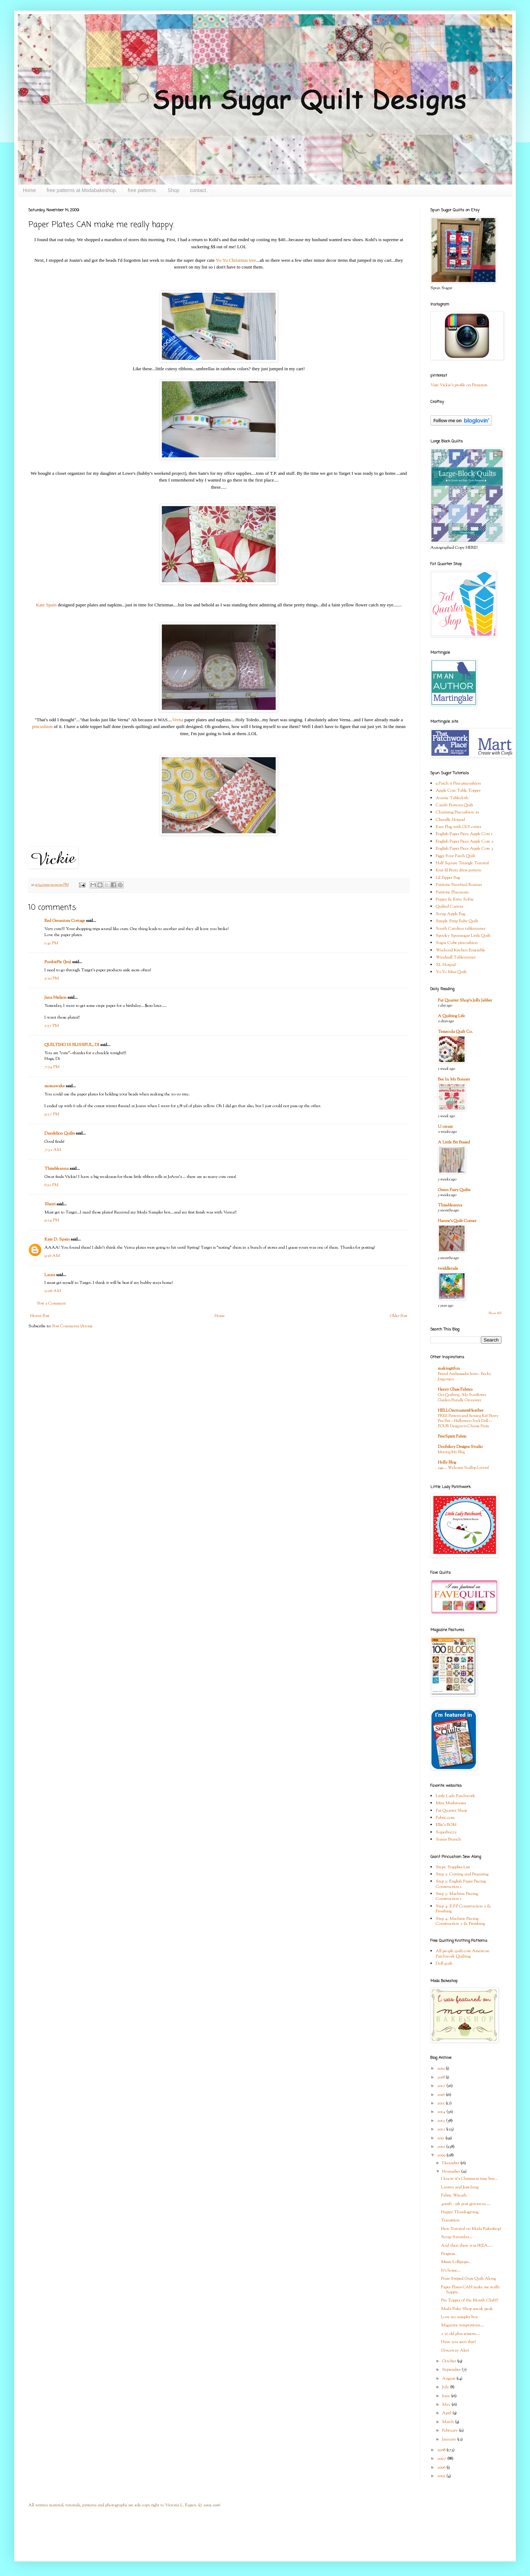  Describe the element at coordinates (449, 1368) in the screenshot. I see `makingitfun` at that location.